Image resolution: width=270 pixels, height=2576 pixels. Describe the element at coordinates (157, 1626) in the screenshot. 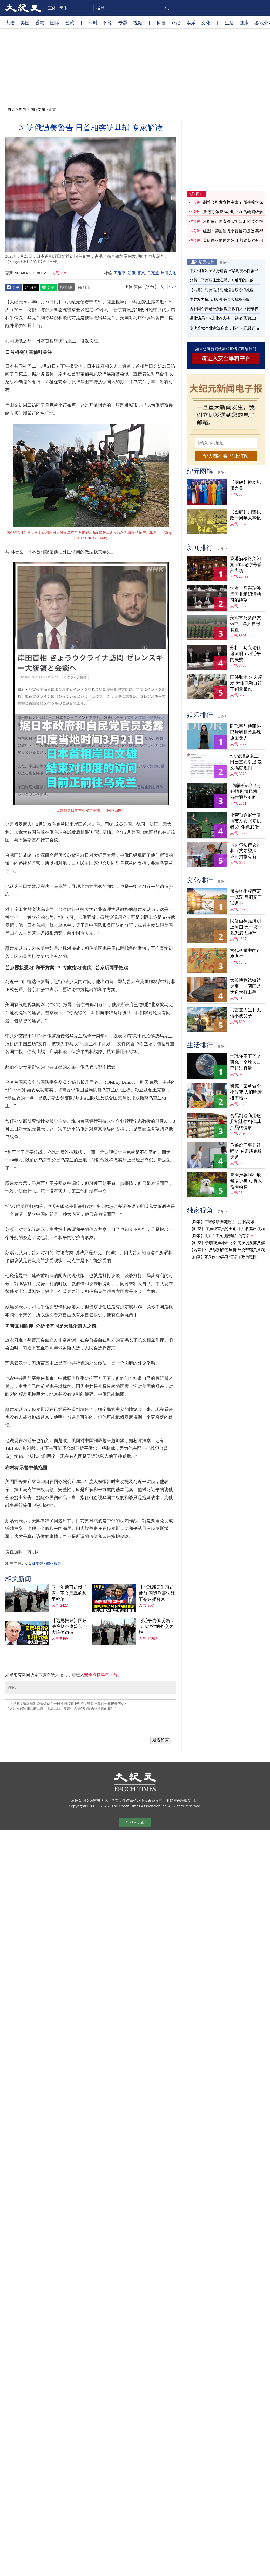

I see `习近平访俄 分析：“走钢丝”的外交之旅` at that location.